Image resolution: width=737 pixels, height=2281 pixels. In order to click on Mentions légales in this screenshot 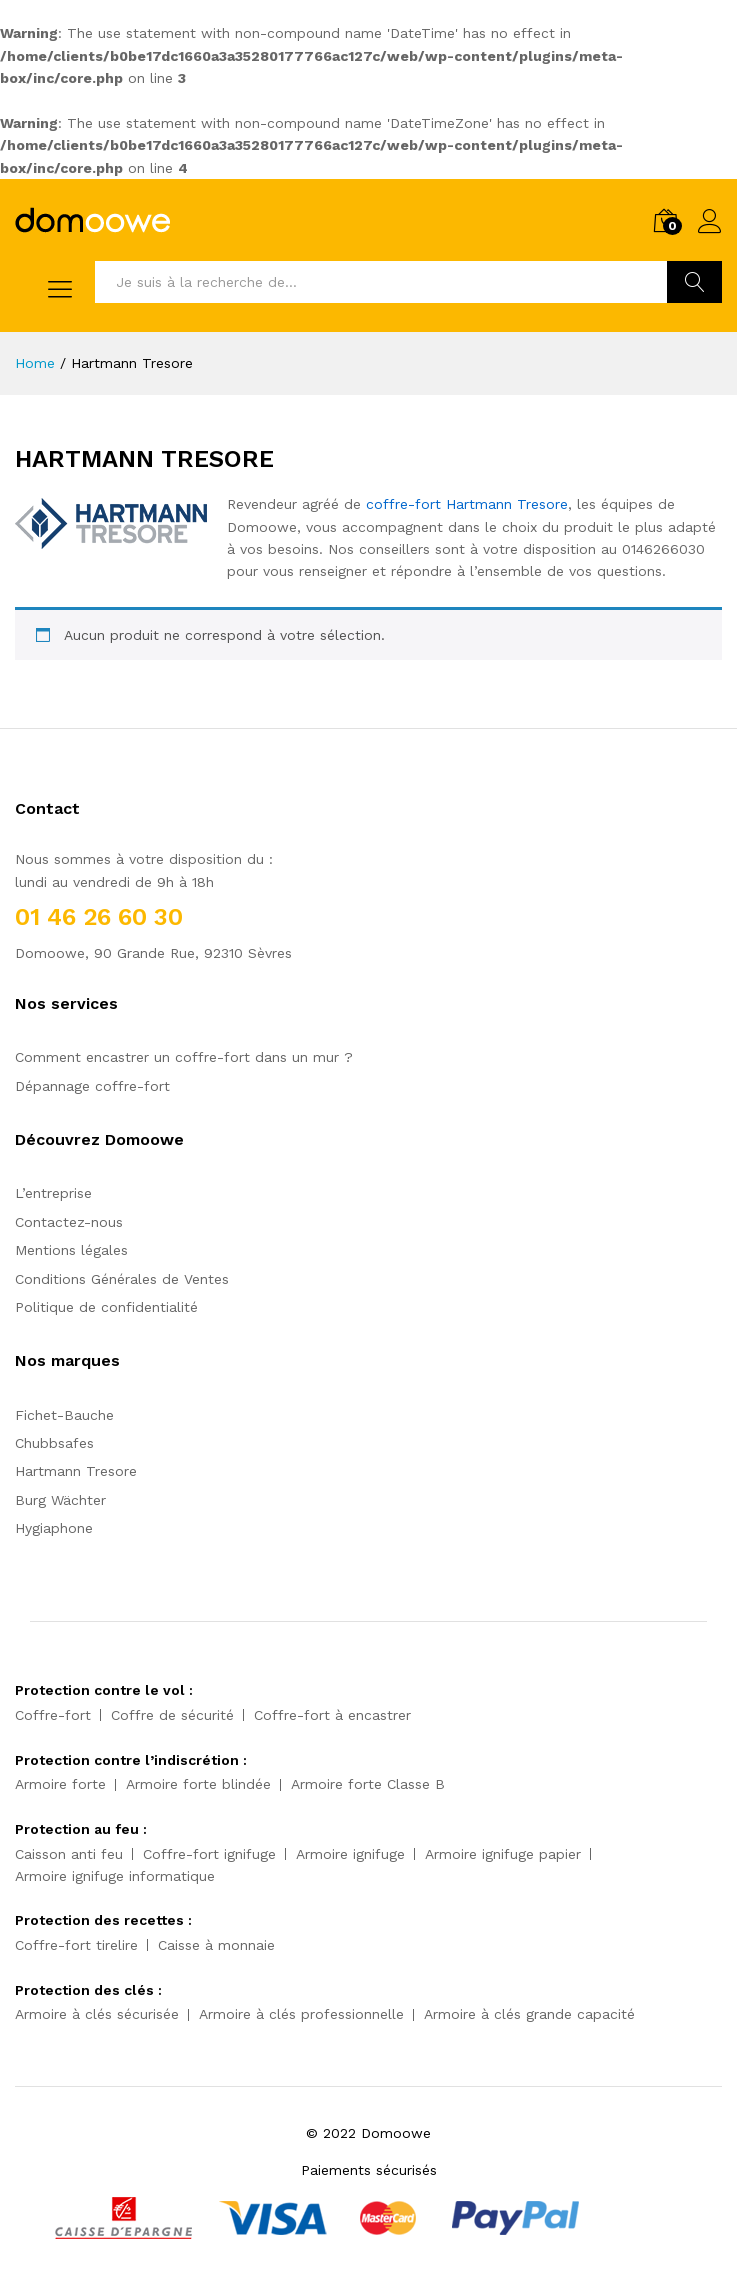, I will do `click(71, 1250)`.